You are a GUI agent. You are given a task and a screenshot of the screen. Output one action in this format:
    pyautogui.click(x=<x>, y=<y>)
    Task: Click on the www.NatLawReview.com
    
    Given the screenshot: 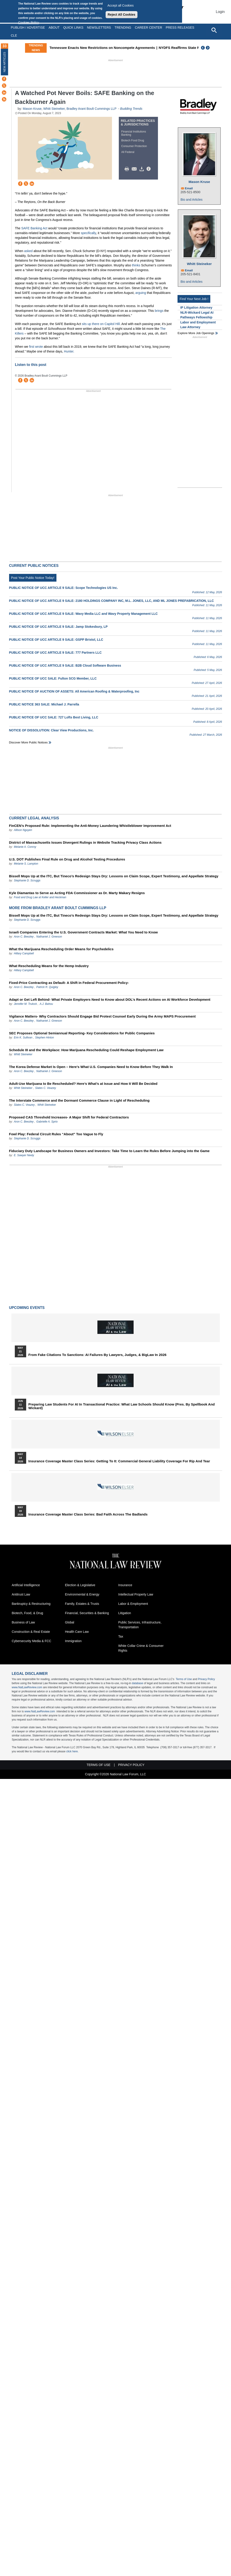 What is the action you would take?
    pyautogui.click(x=27, y=1687)
    